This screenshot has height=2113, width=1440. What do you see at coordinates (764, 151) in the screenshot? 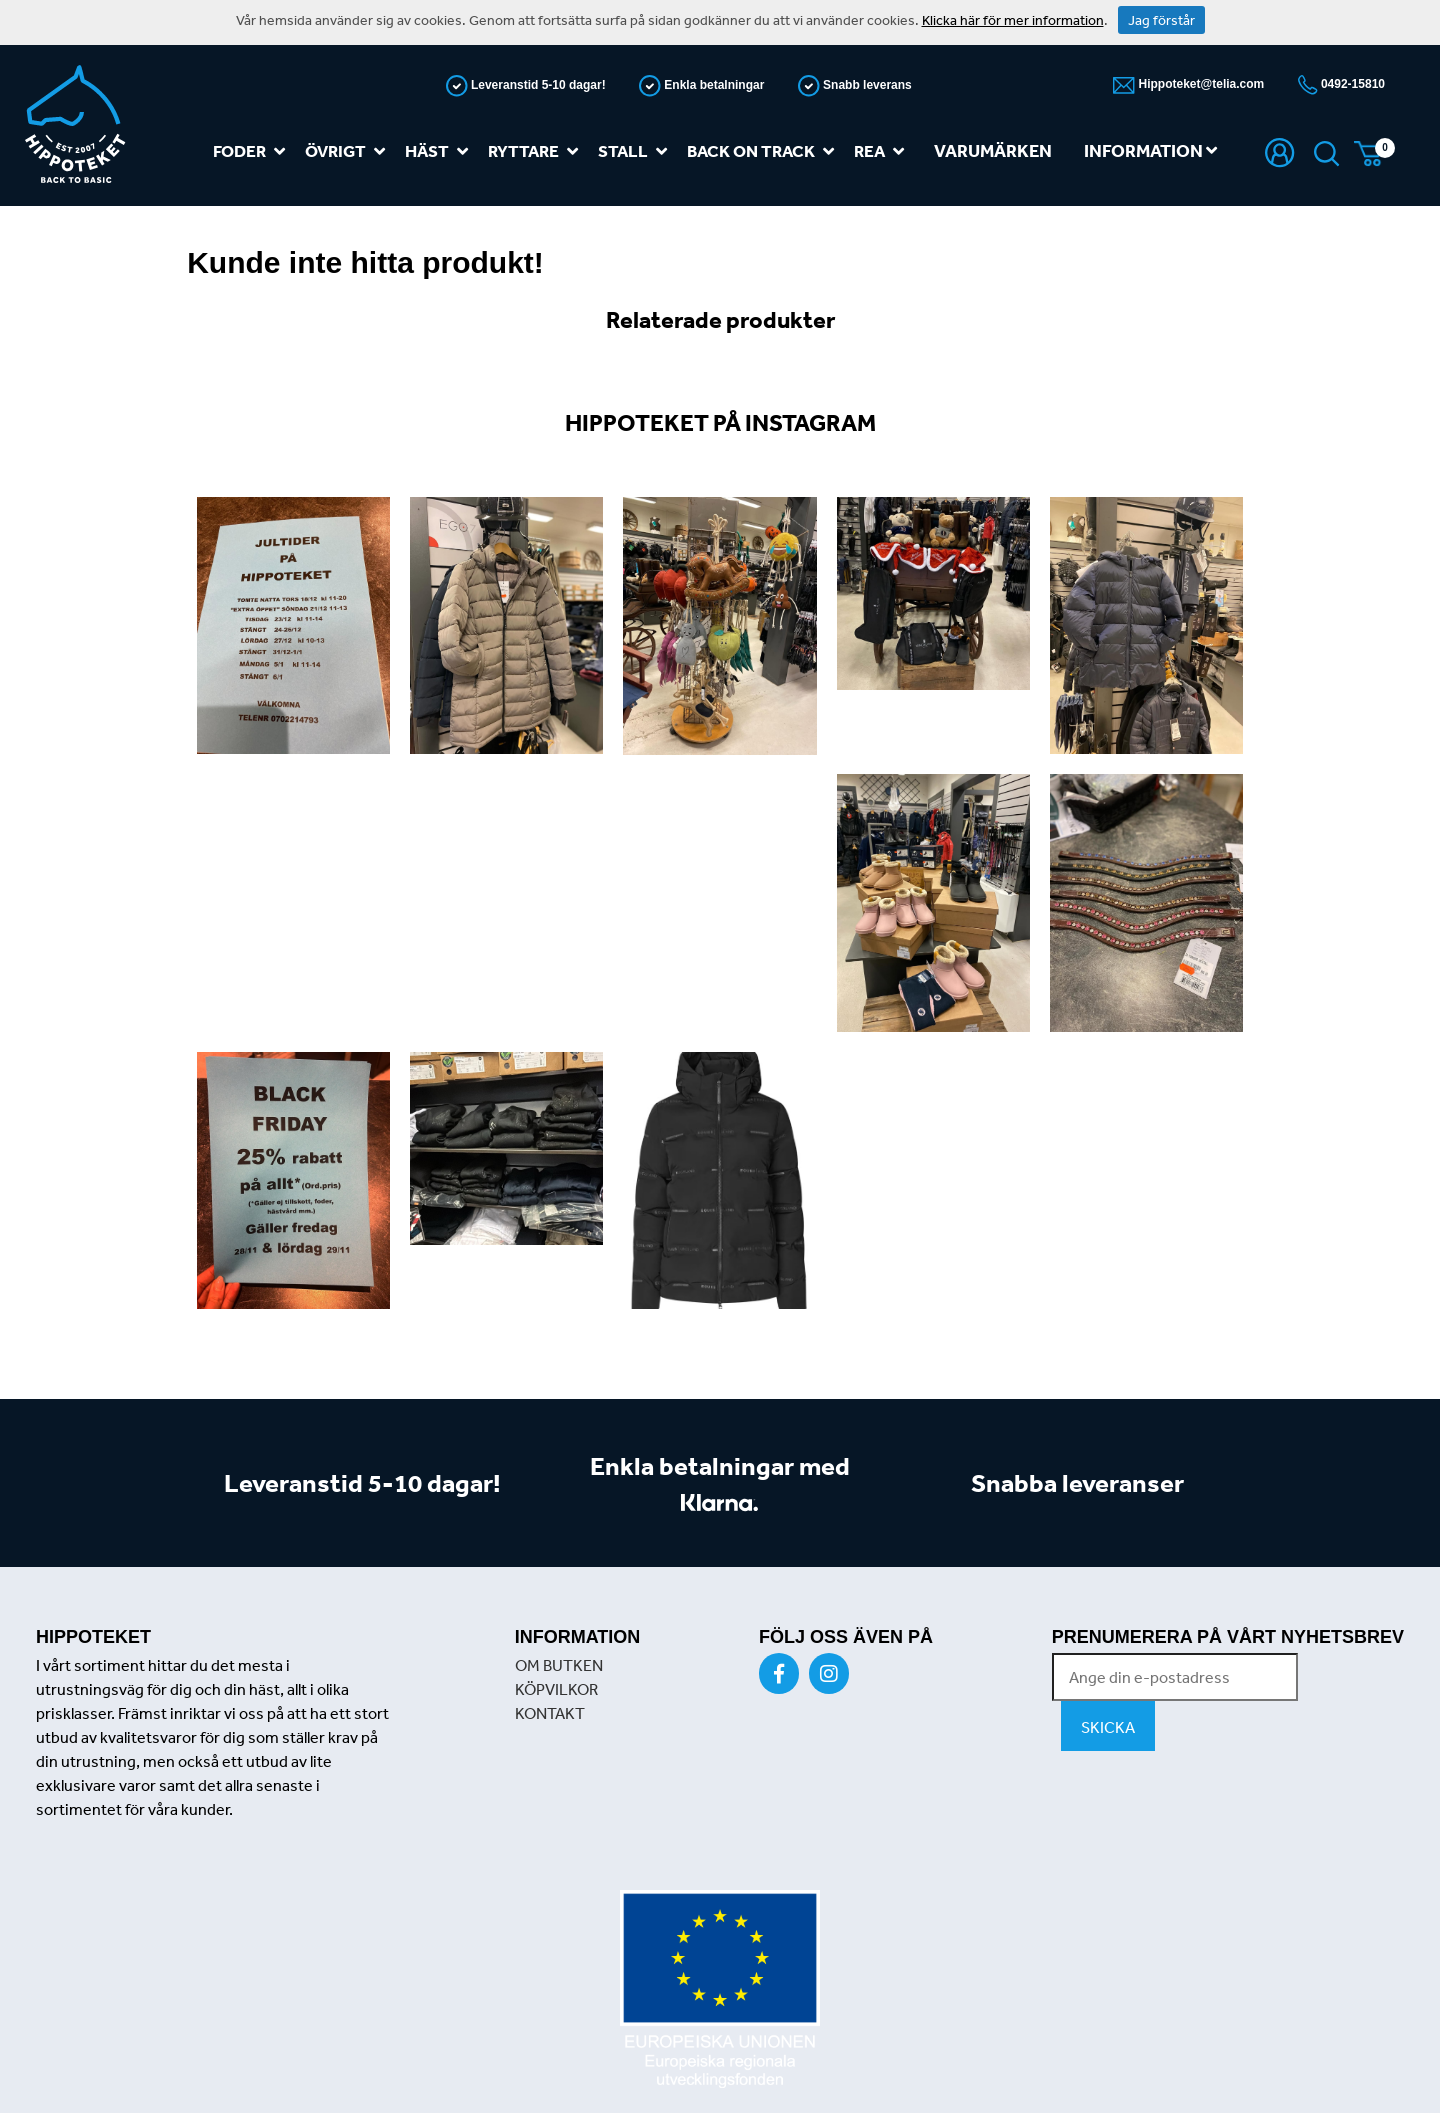
I see `Back on track` at bounding box center [764, 151].